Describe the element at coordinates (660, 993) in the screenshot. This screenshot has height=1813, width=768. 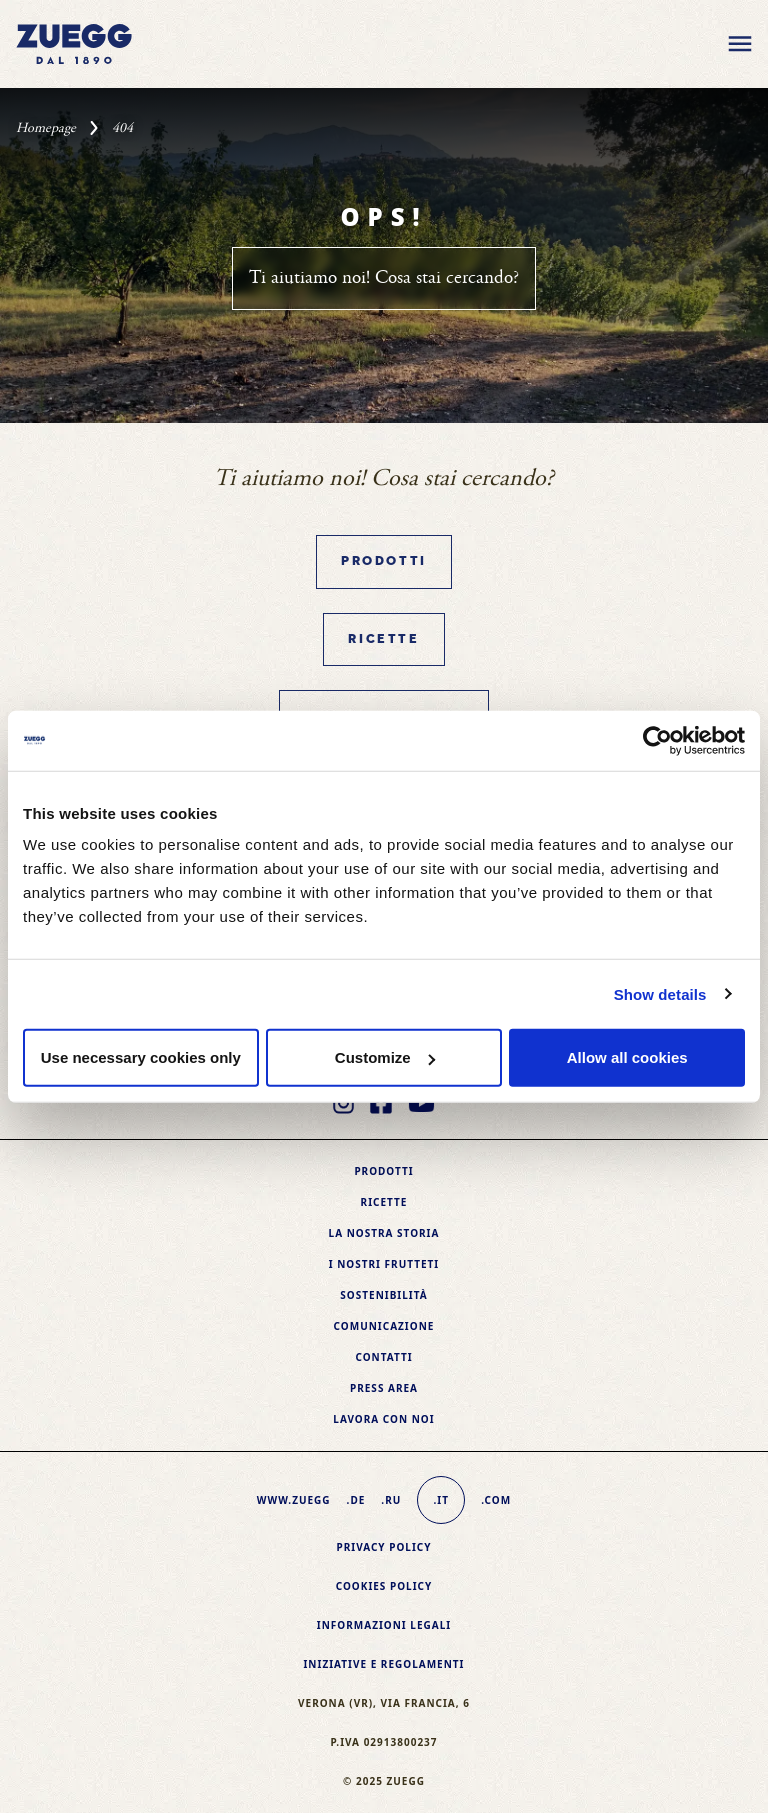
I see `Show details` at that location.